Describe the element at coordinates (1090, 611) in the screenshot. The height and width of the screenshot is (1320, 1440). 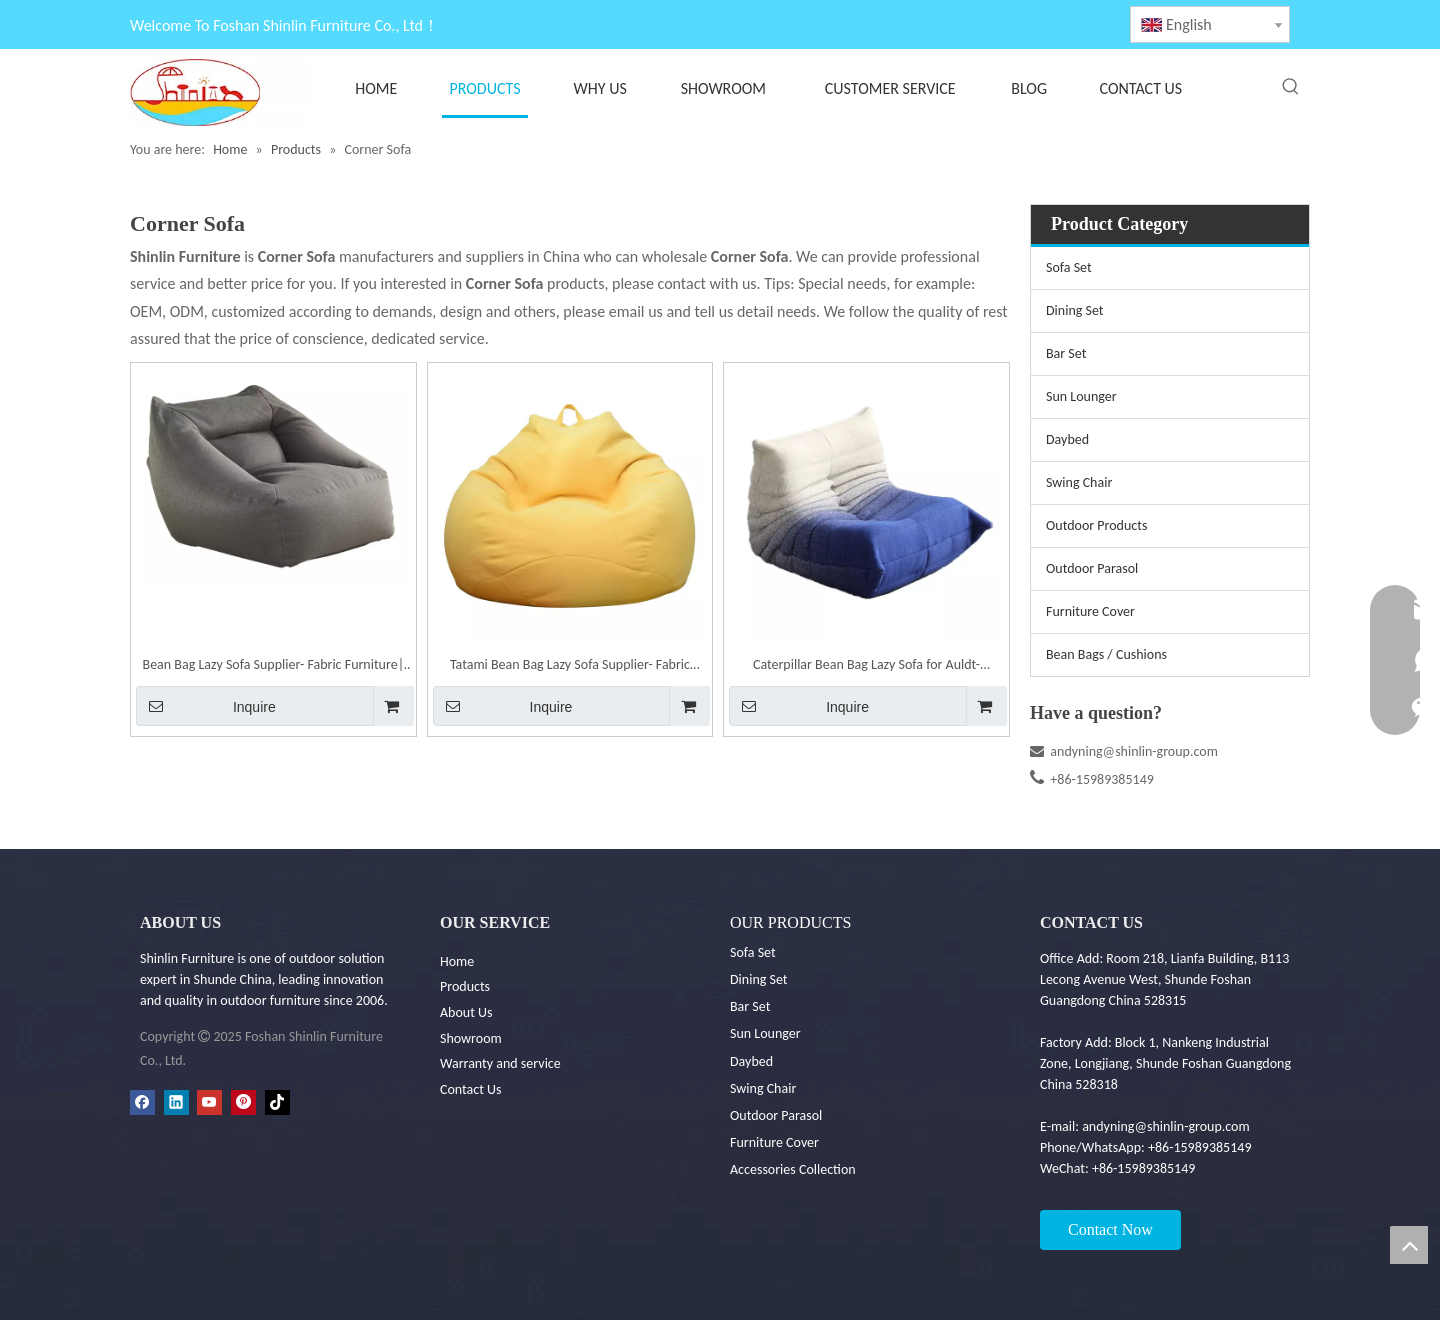
I see `Furniture Cover` at that location.